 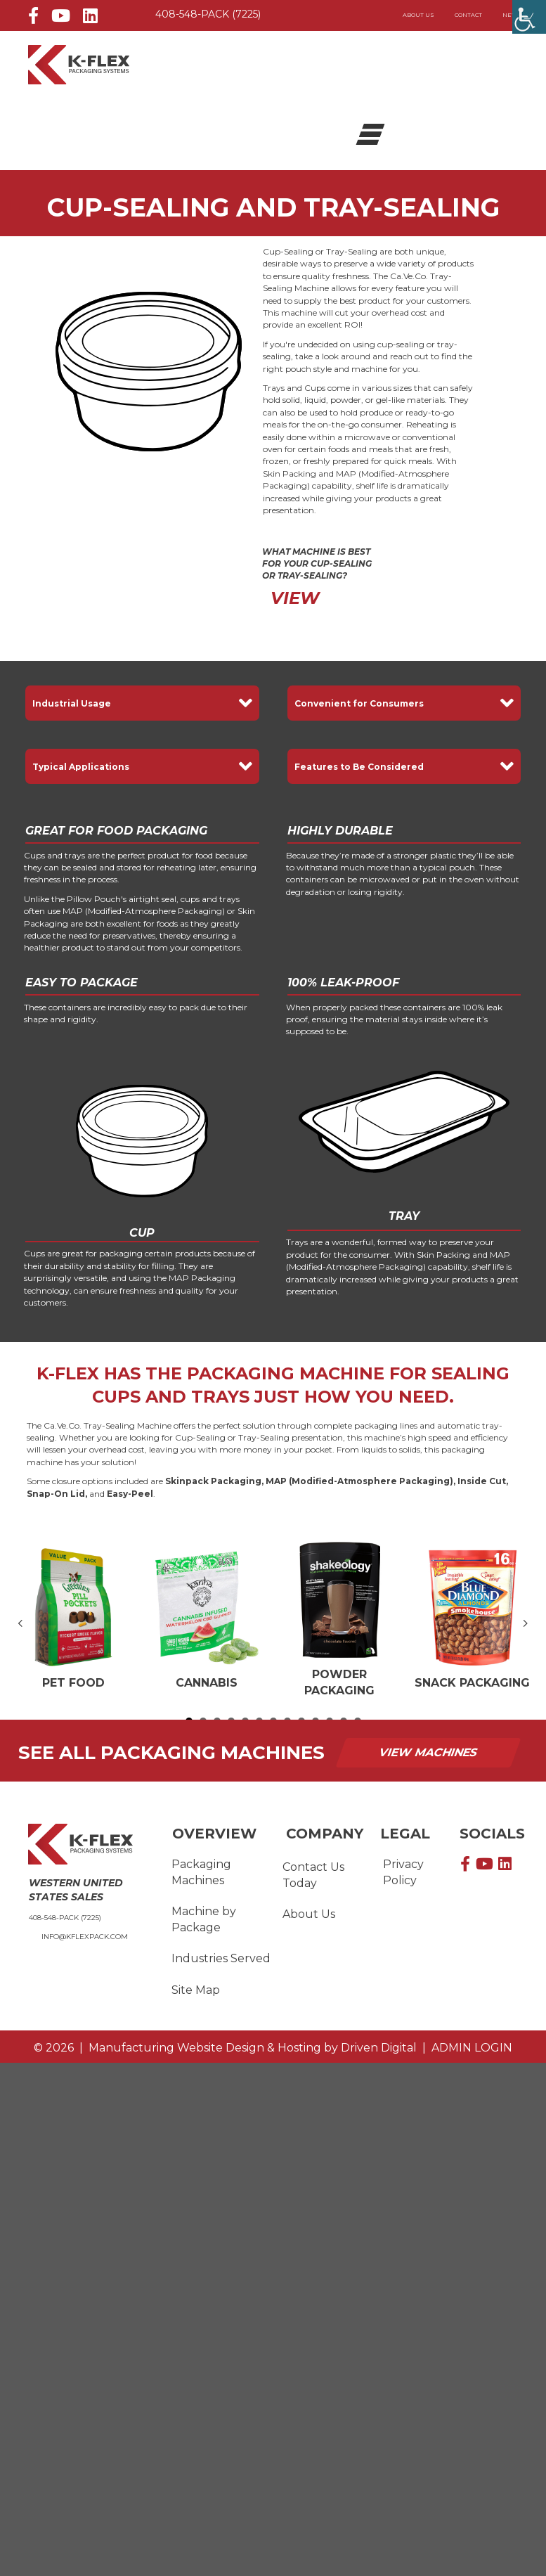 What do you see at coordinates (201, 1872) in the screenshot?
I see `Packaging Machines` at bounding box center [201, 1872].